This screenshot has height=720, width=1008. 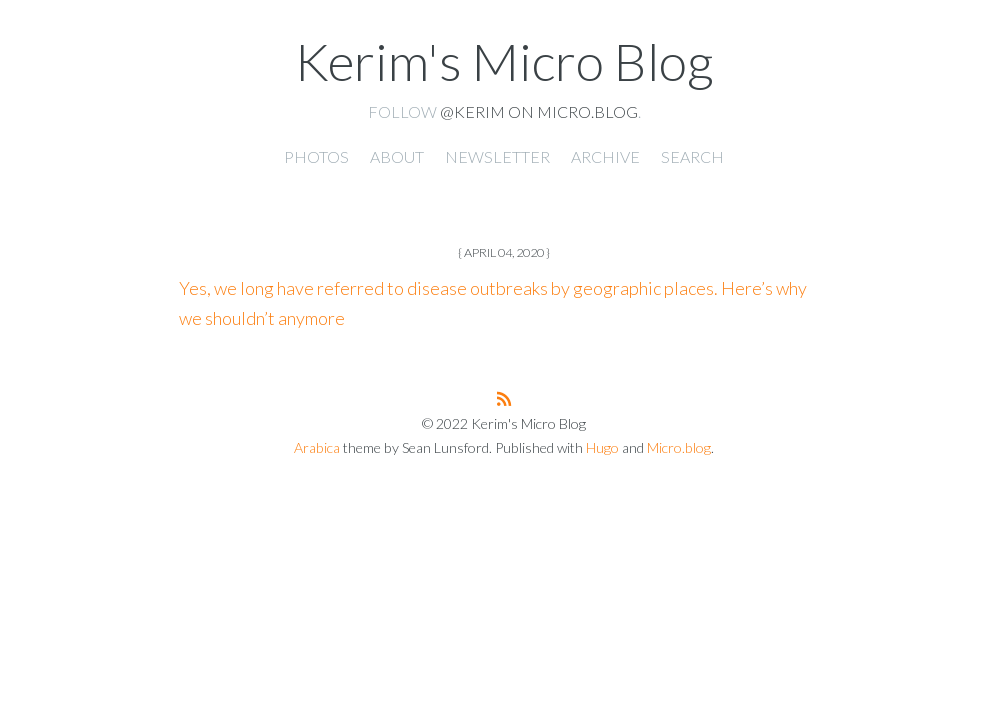 What do you see at coordinates (539, 111) in the screenshot?
I see `@kerim on Micro.blog` at bounding box center [539, 111].